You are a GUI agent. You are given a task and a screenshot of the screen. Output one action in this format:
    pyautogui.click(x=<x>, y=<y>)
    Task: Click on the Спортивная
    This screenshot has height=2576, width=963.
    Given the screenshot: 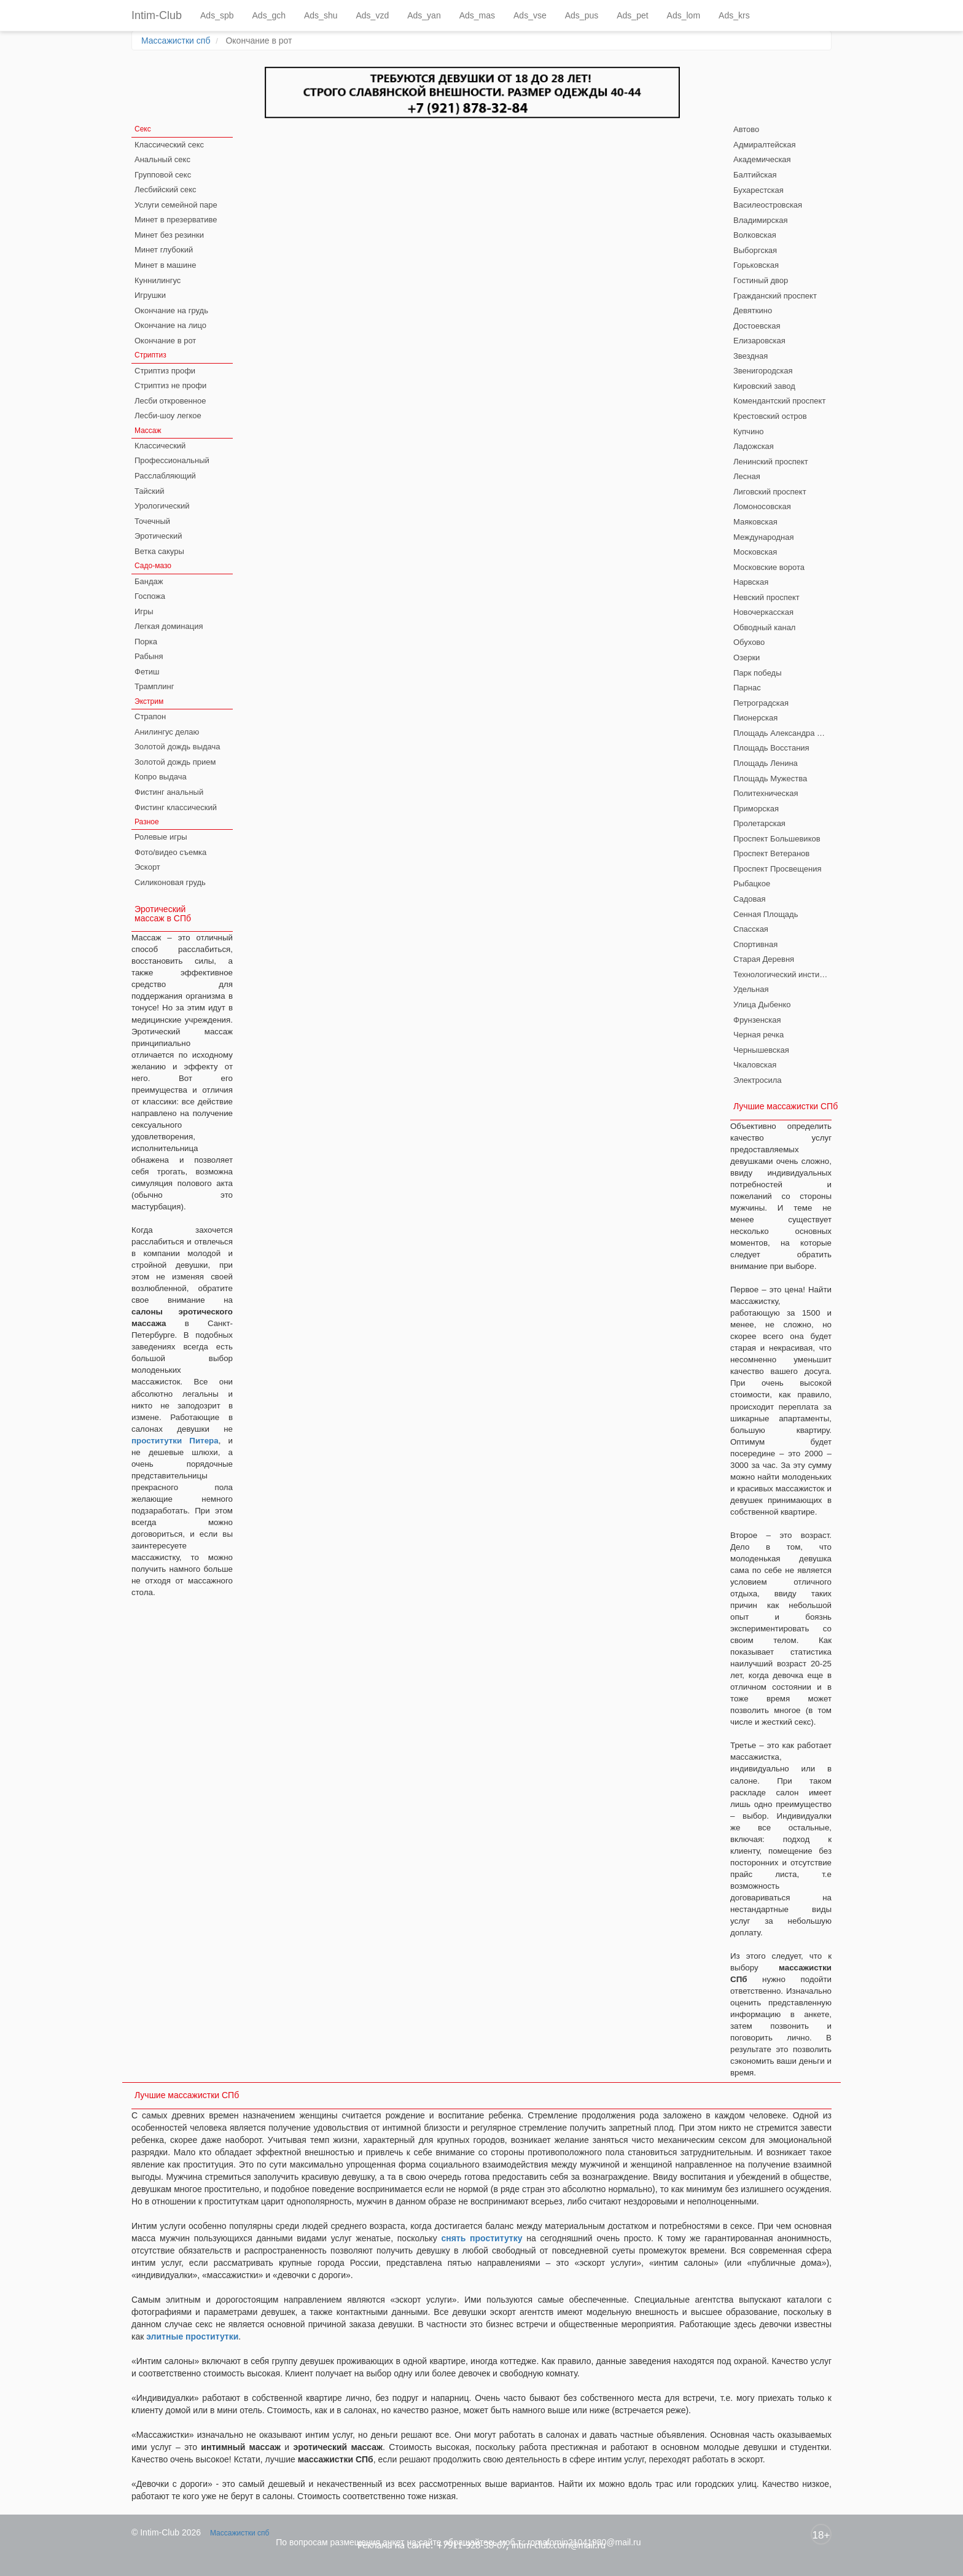 What is the action you would take?
    pyautogui.click(x=755, y=944)
    